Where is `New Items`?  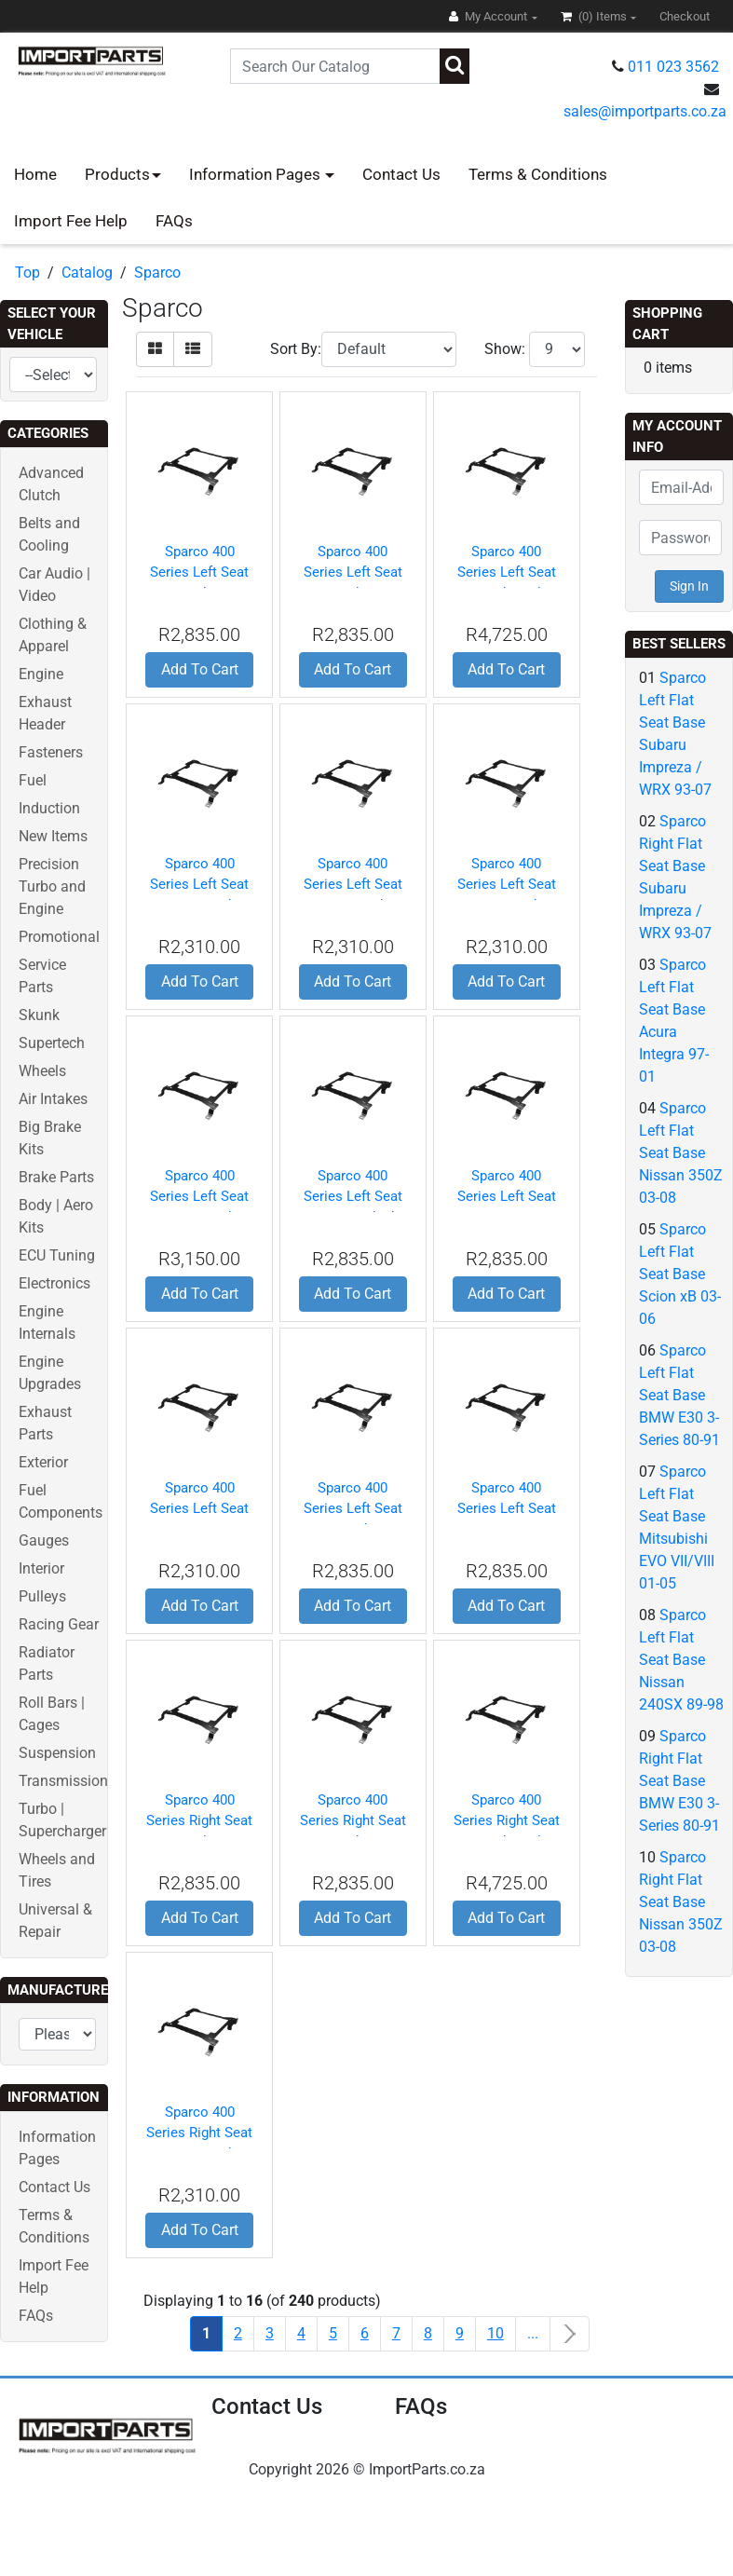 New Items is located at coordinates (53, 836).